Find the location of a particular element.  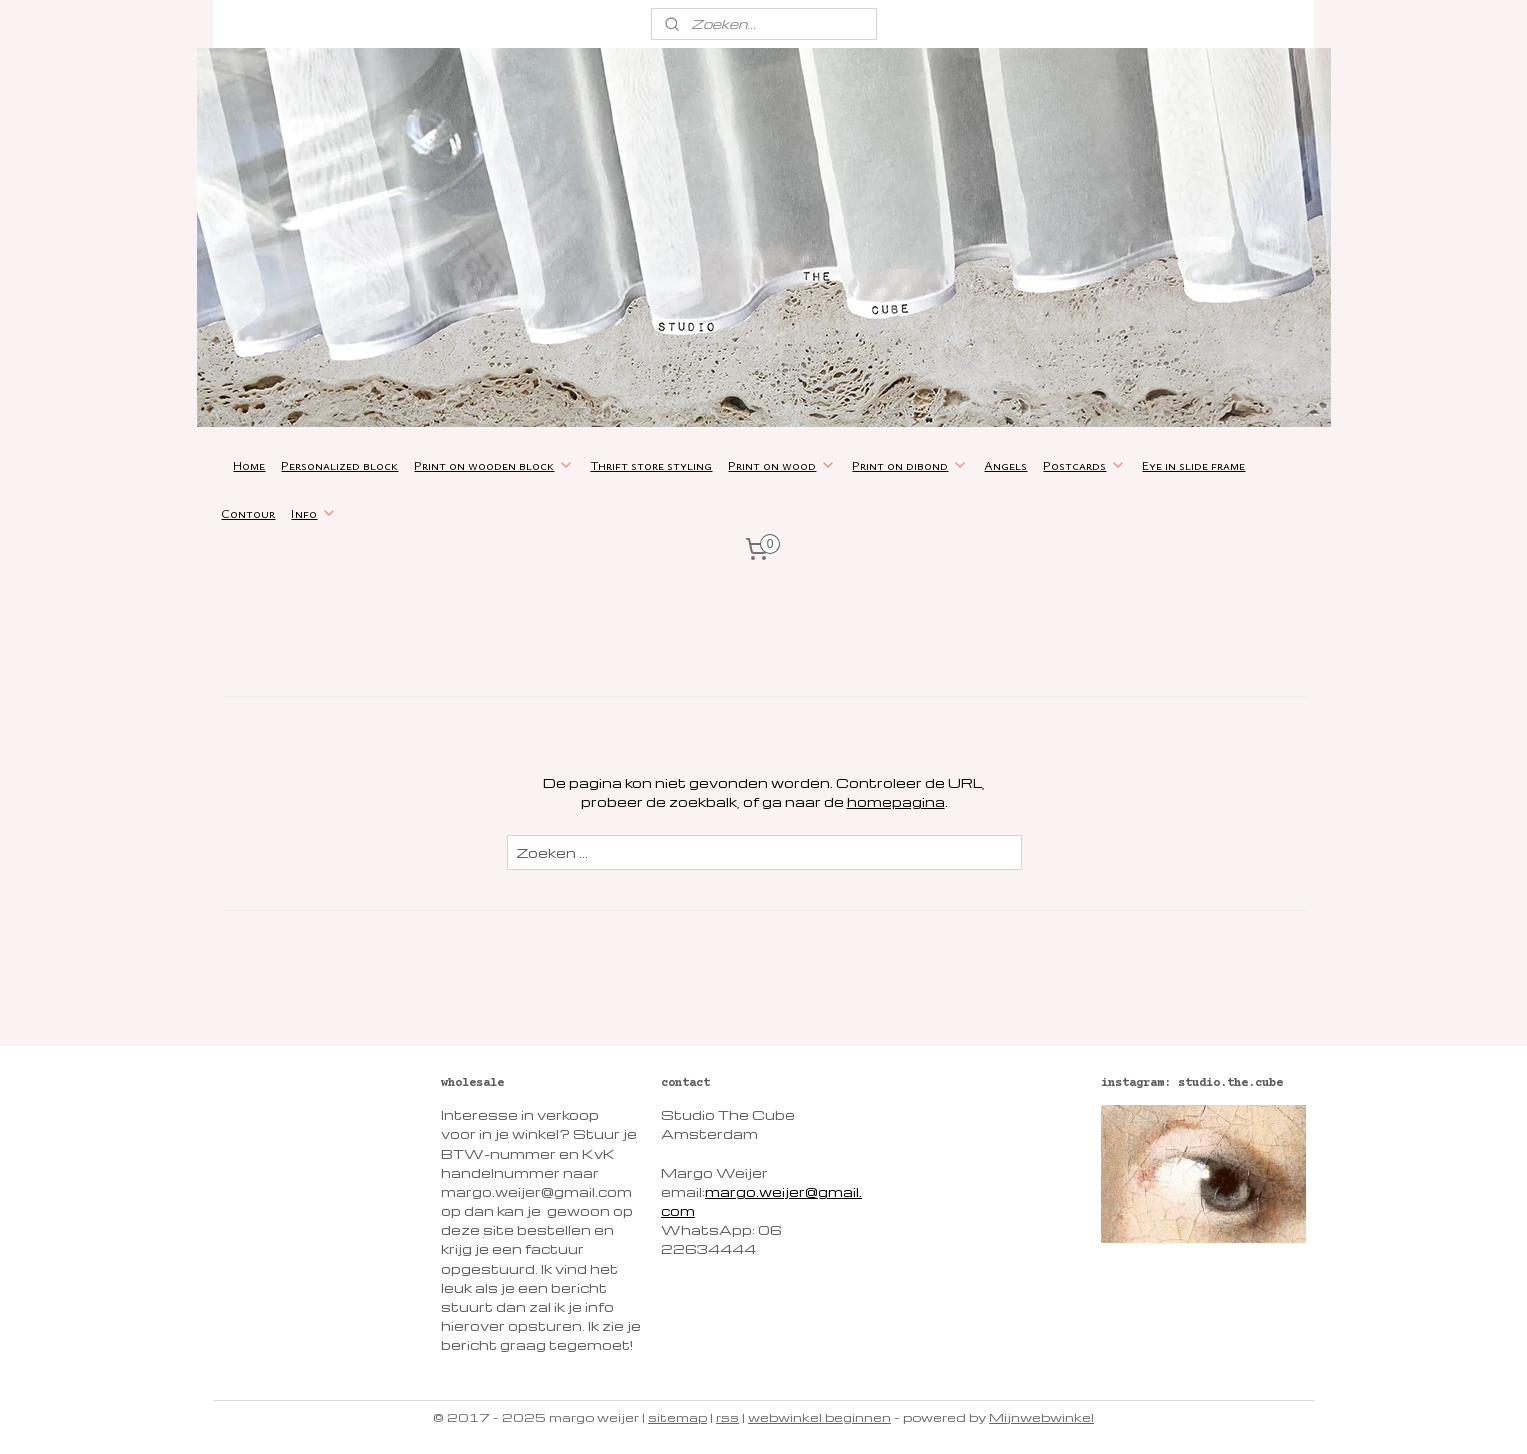

Postcards is located at coordinates (1084, 465).